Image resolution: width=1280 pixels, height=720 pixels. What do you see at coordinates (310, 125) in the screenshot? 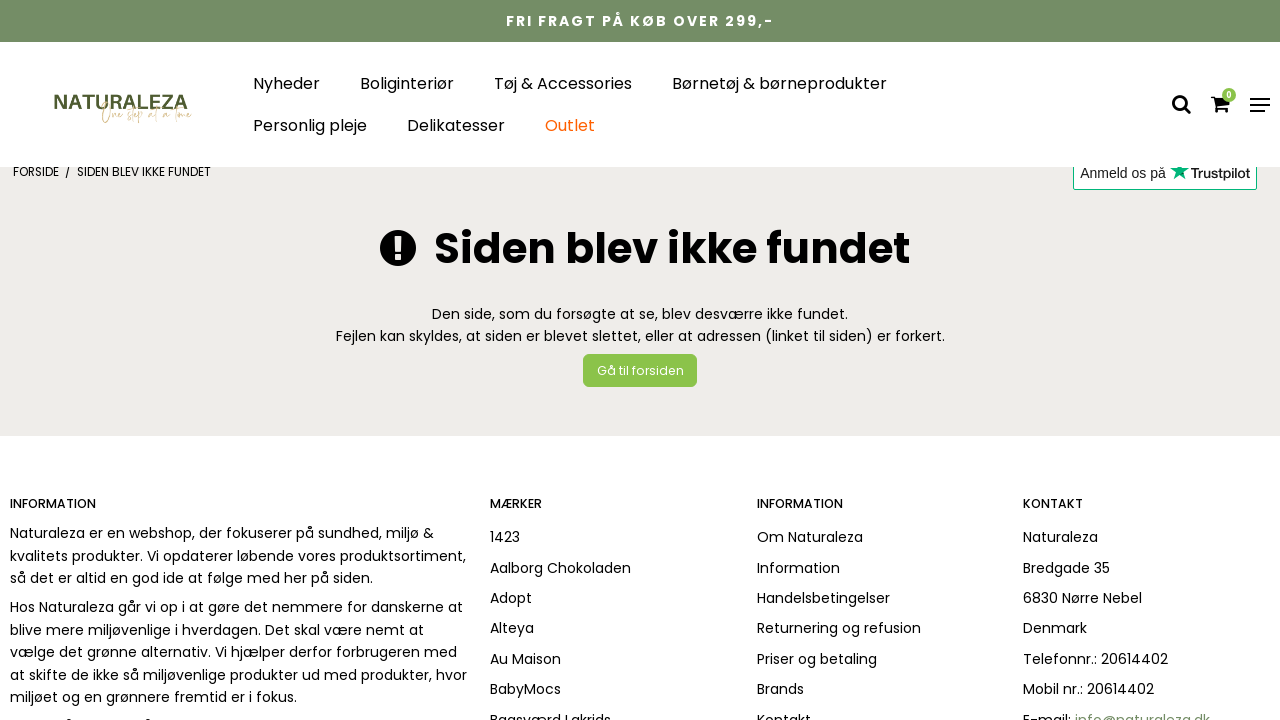
I see `Personlig pleje` at bounding box center [310, 125].